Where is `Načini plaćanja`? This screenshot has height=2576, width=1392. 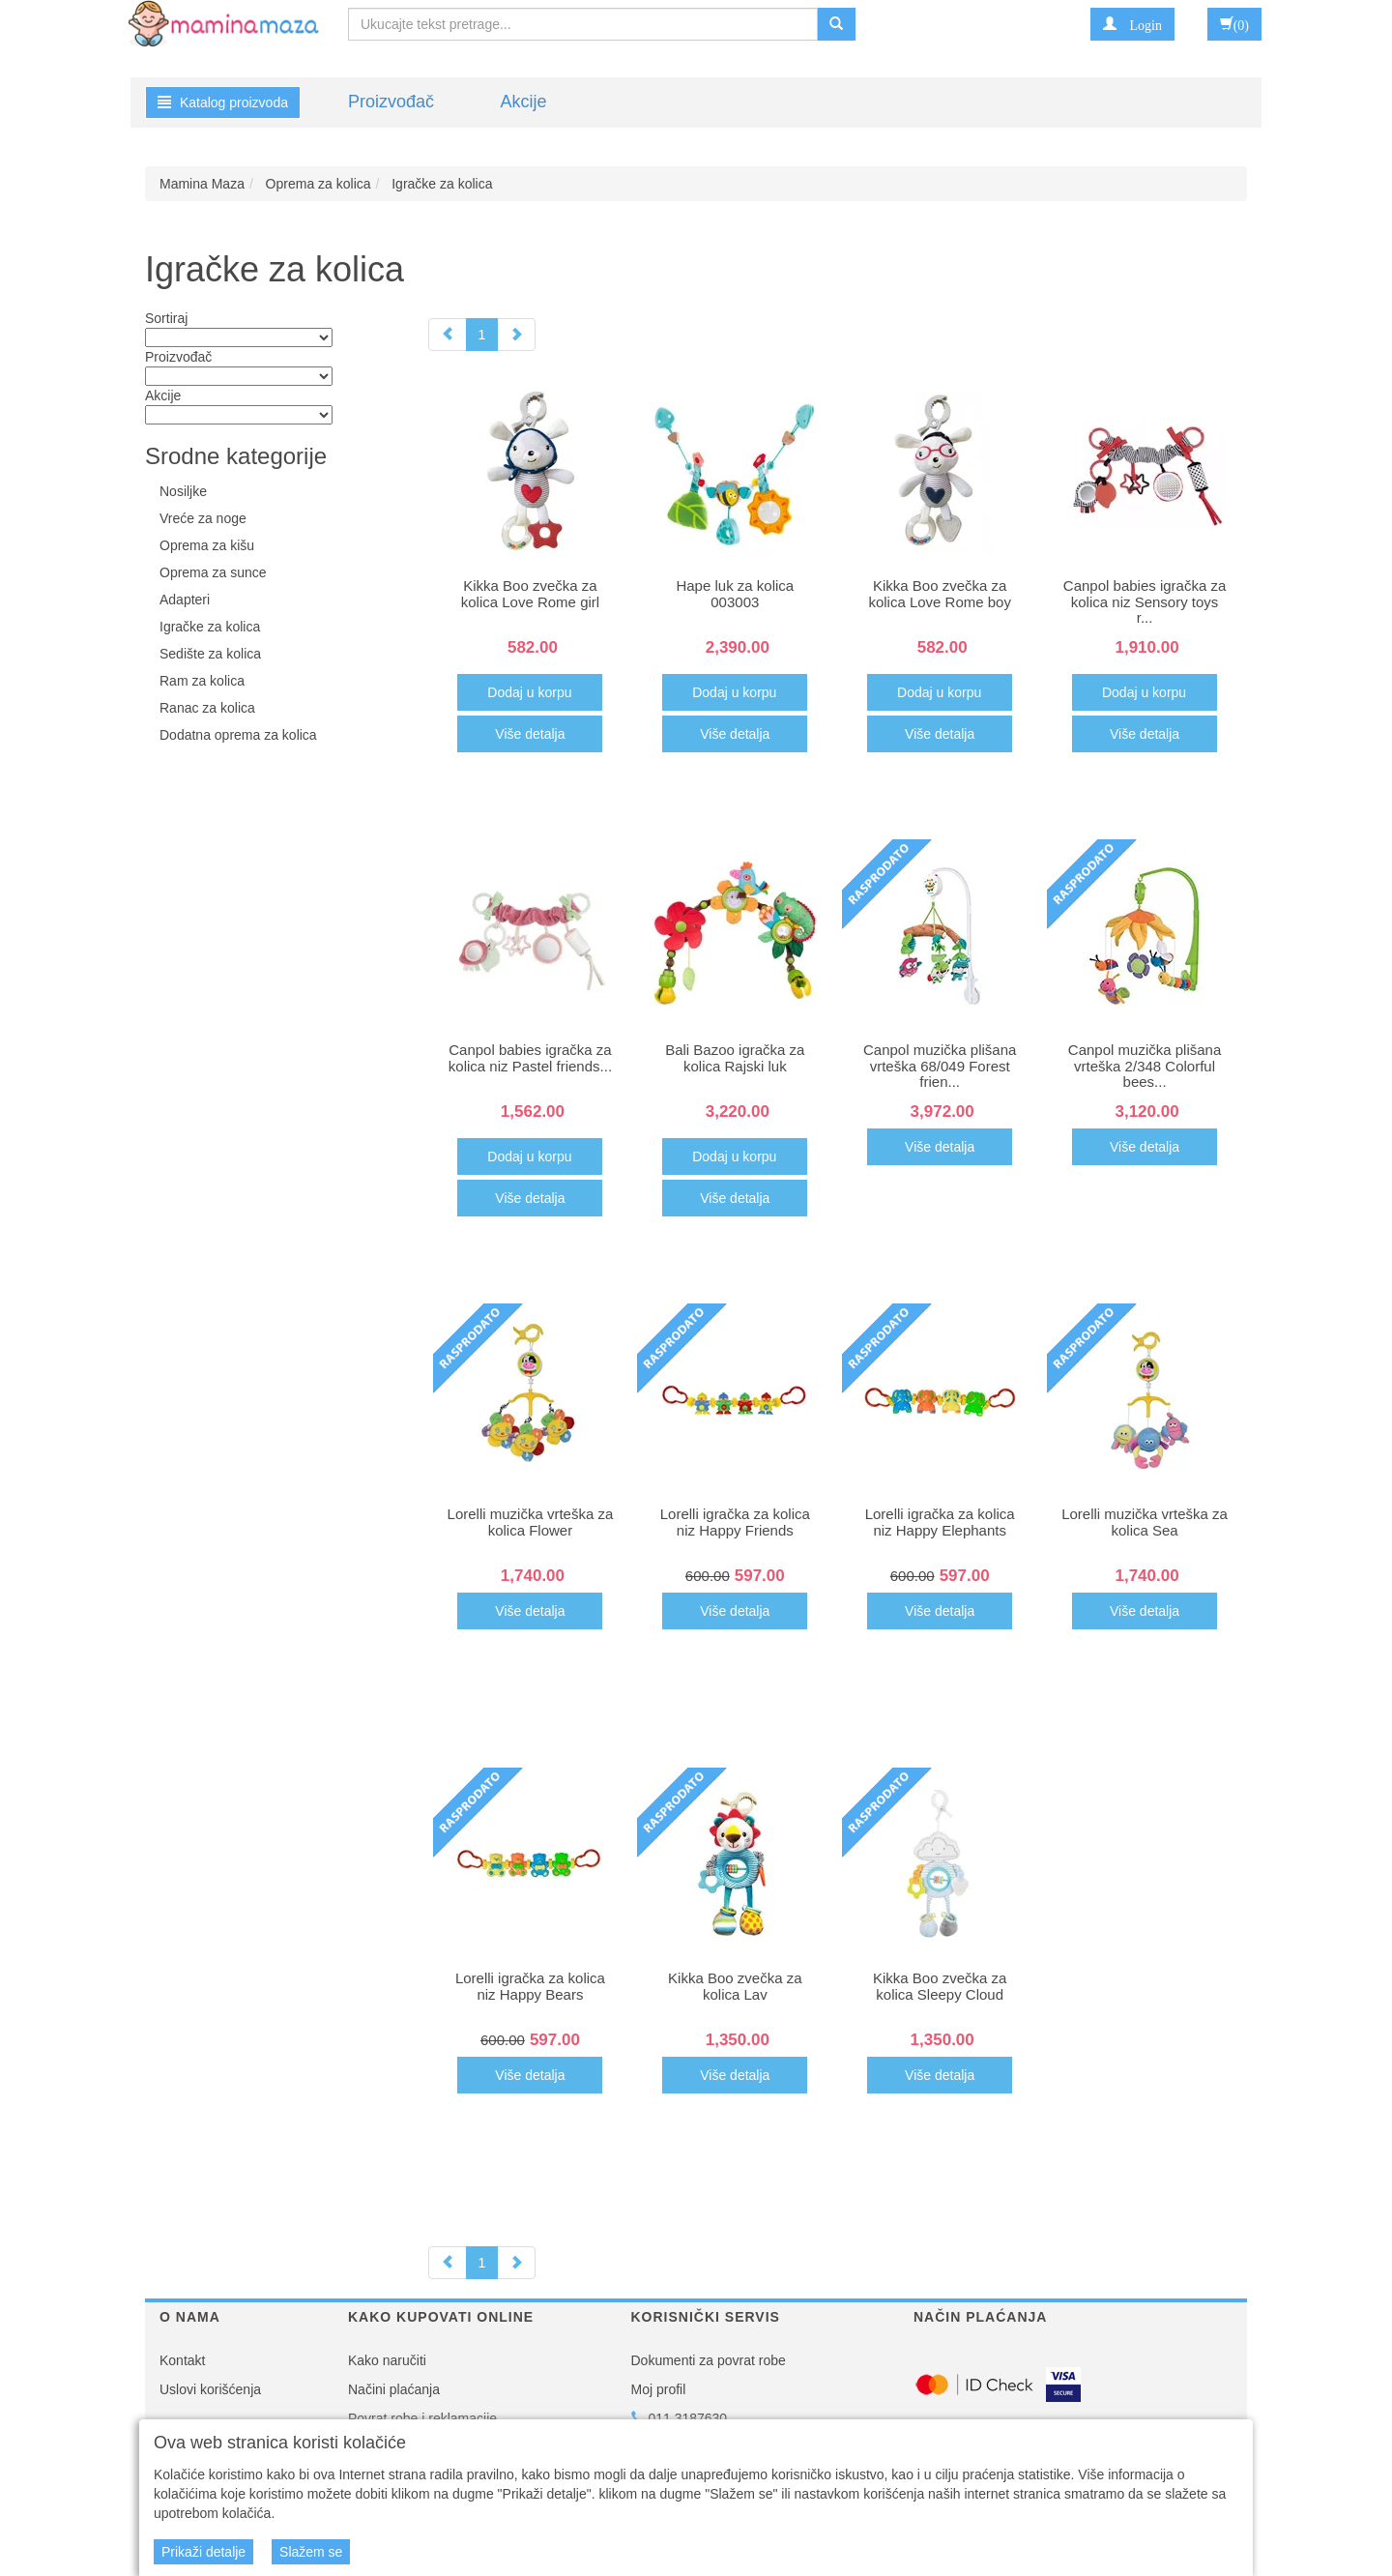 Načini plaćanja is located at coordinates (394, 2389).